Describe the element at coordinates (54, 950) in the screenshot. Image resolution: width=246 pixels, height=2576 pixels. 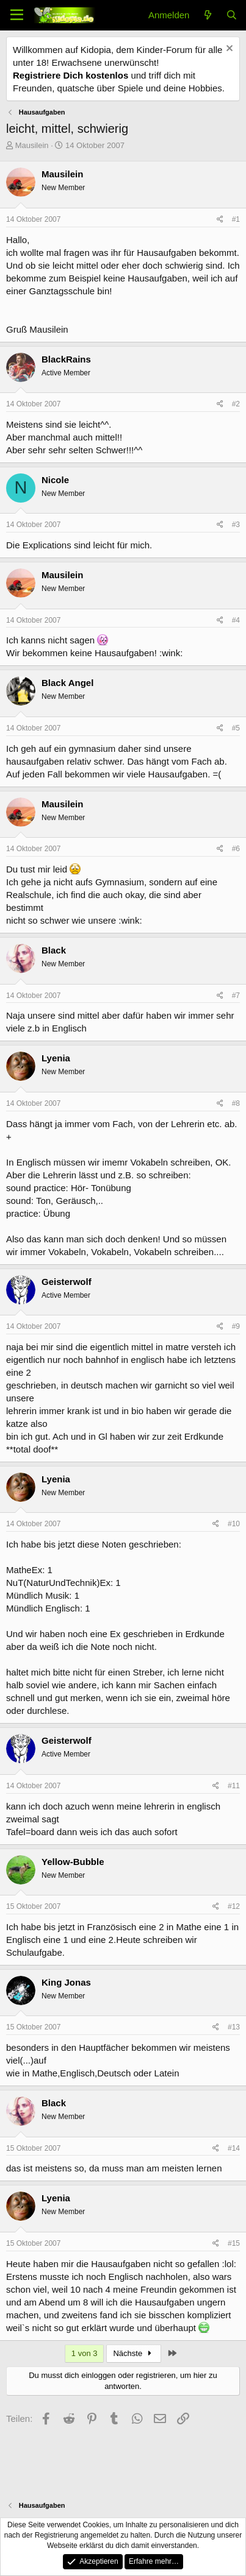
I see `Black` at that location.